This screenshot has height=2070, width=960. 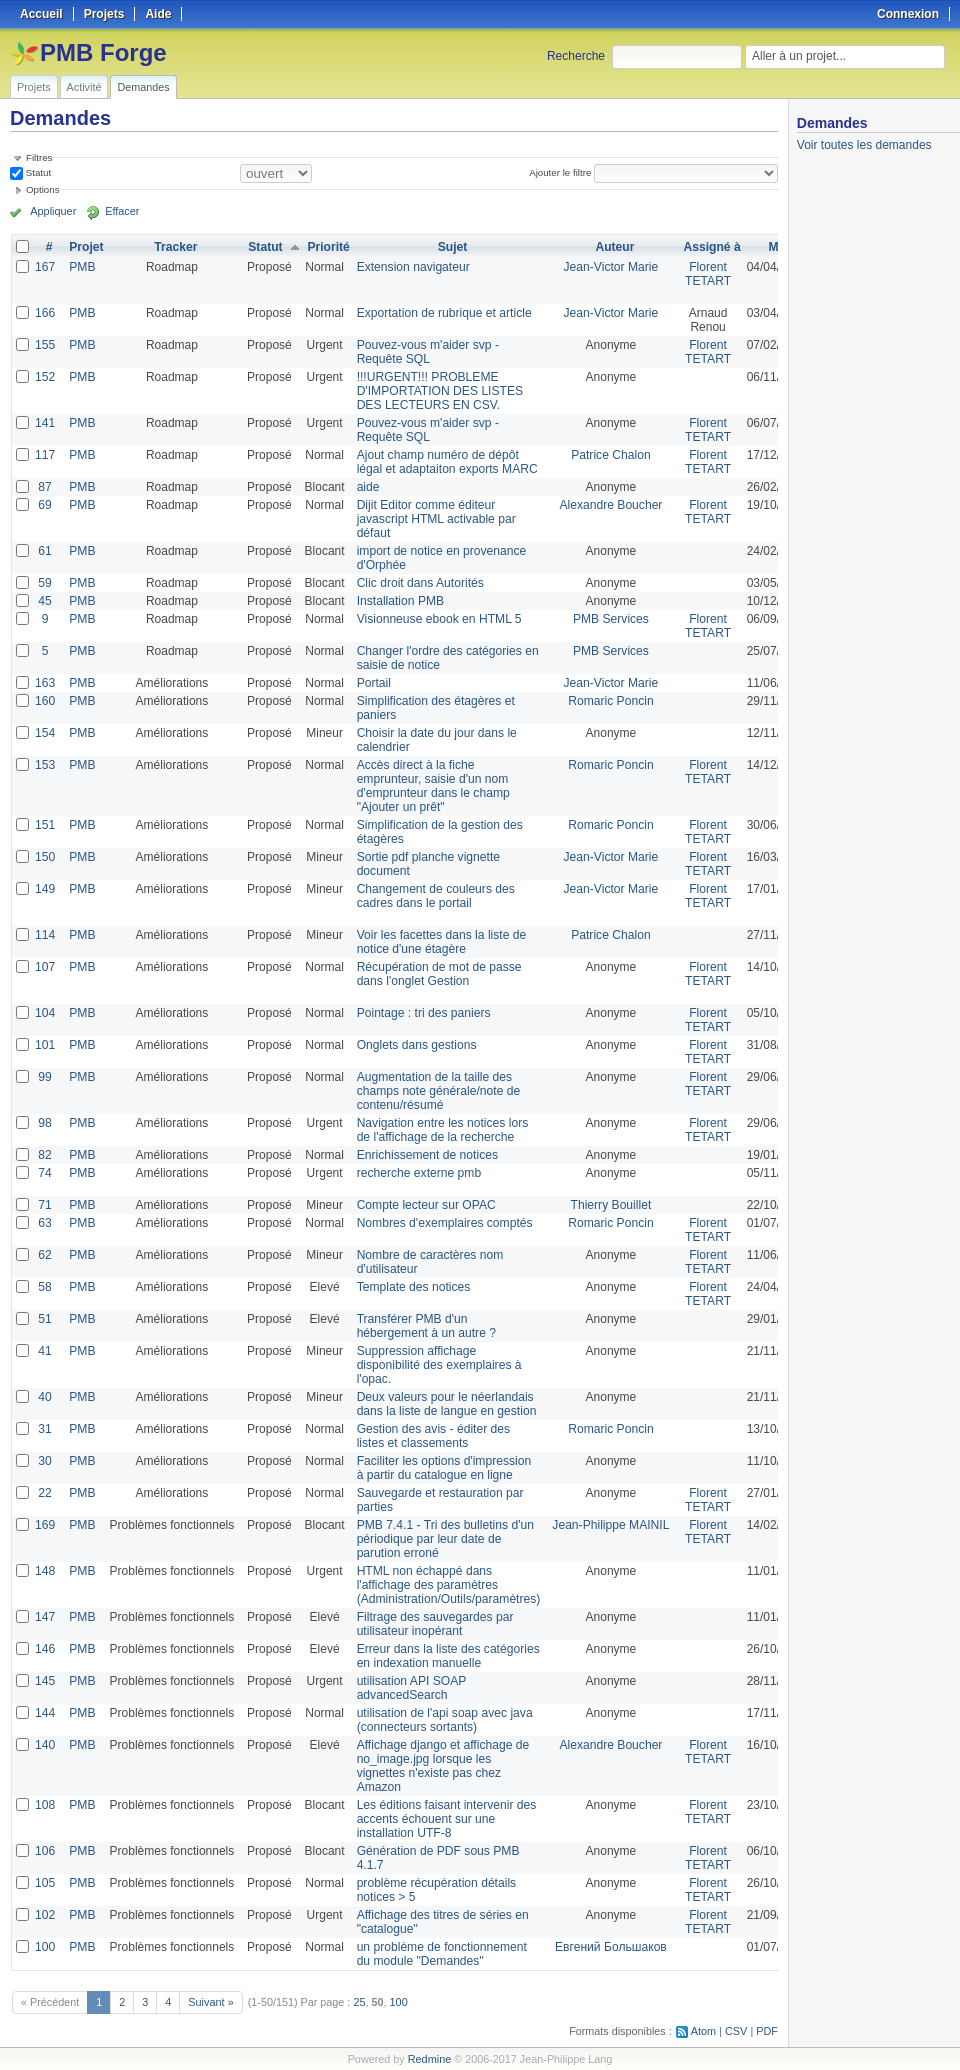 What do you see at coordinates (45, 1681) in the screenshot?
I see `145` at bounding box center [45, 1681].